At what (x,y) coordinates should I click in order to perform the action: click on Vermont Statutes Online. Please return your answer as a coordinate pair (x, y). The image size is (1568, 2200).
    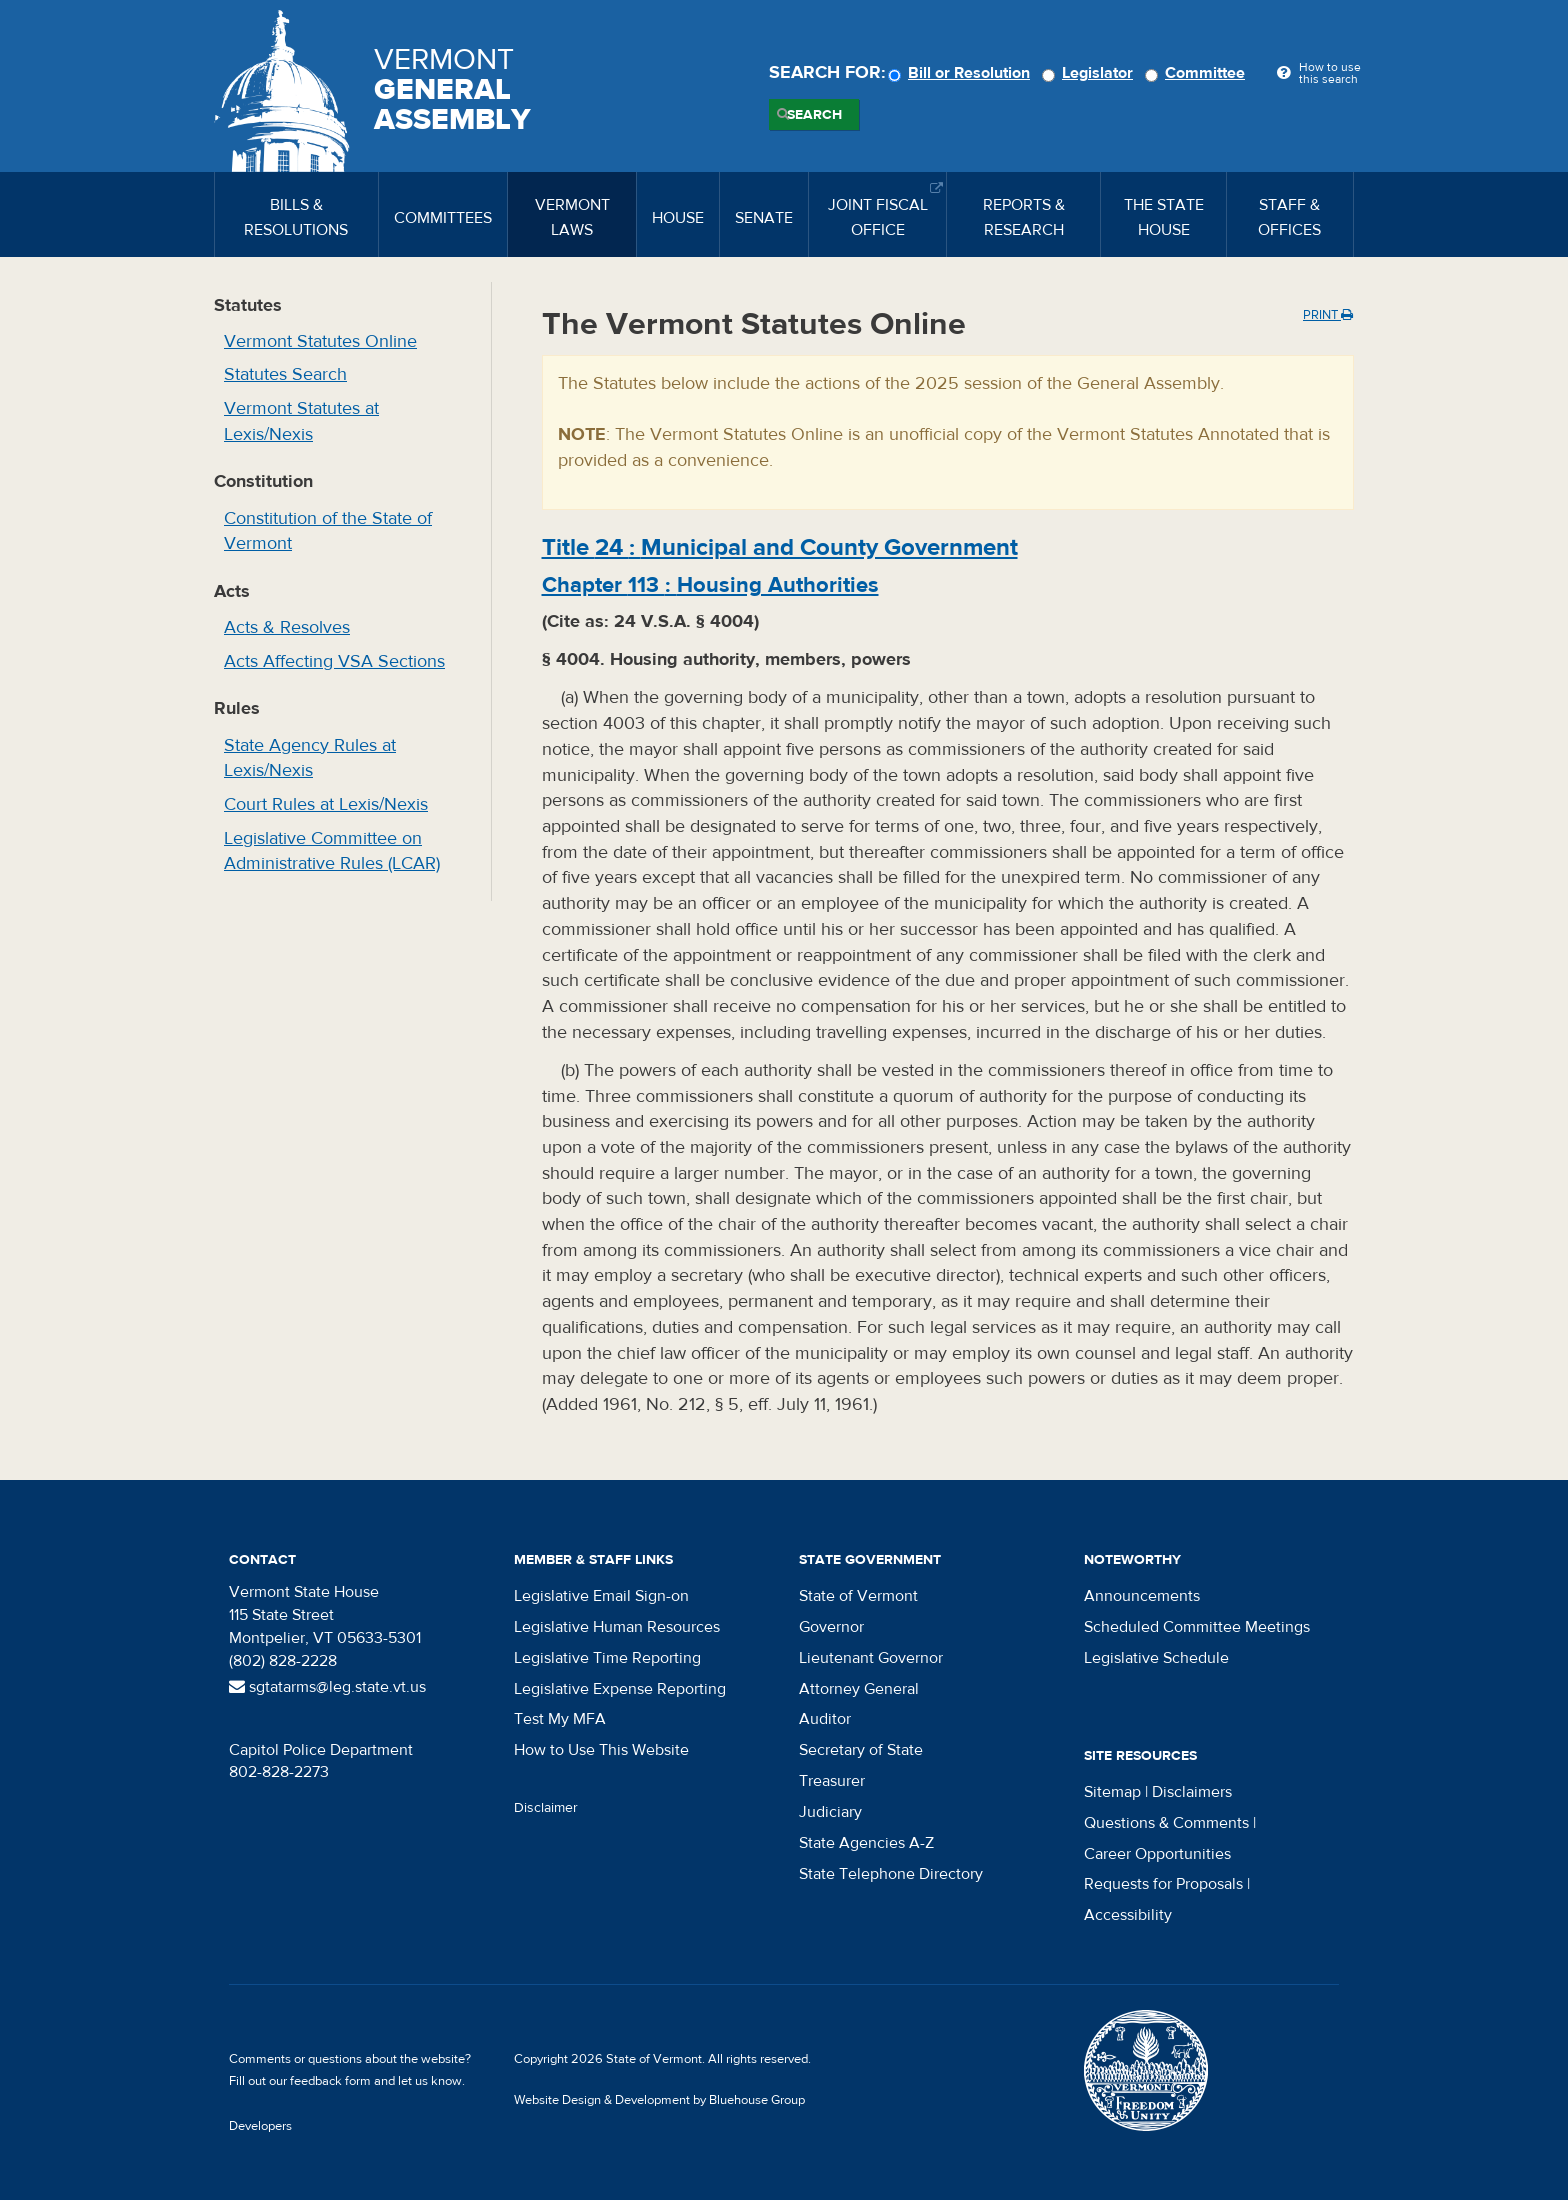
    Looking at the image, I should click on (320, 341).